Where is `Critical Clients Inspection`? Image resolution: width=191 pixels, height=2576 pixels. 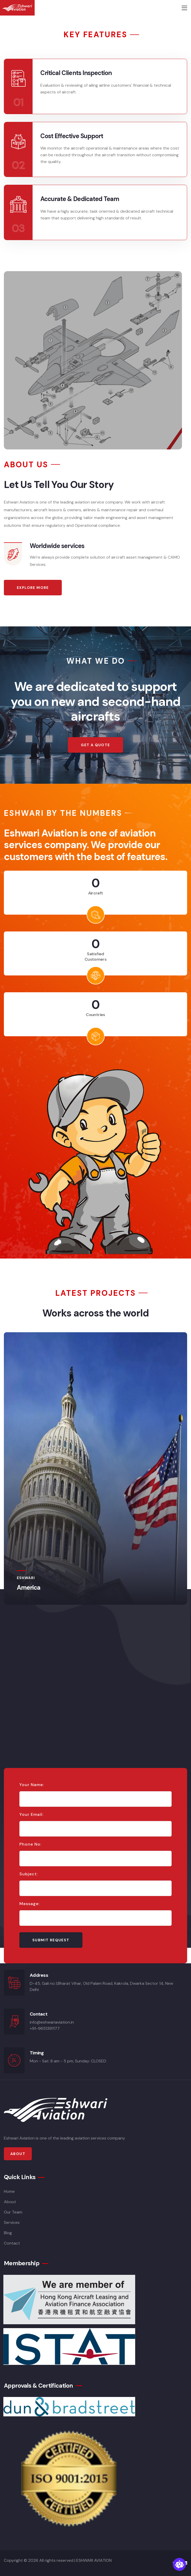
Critical Clients Inspection is located at coordinates (76, 73).